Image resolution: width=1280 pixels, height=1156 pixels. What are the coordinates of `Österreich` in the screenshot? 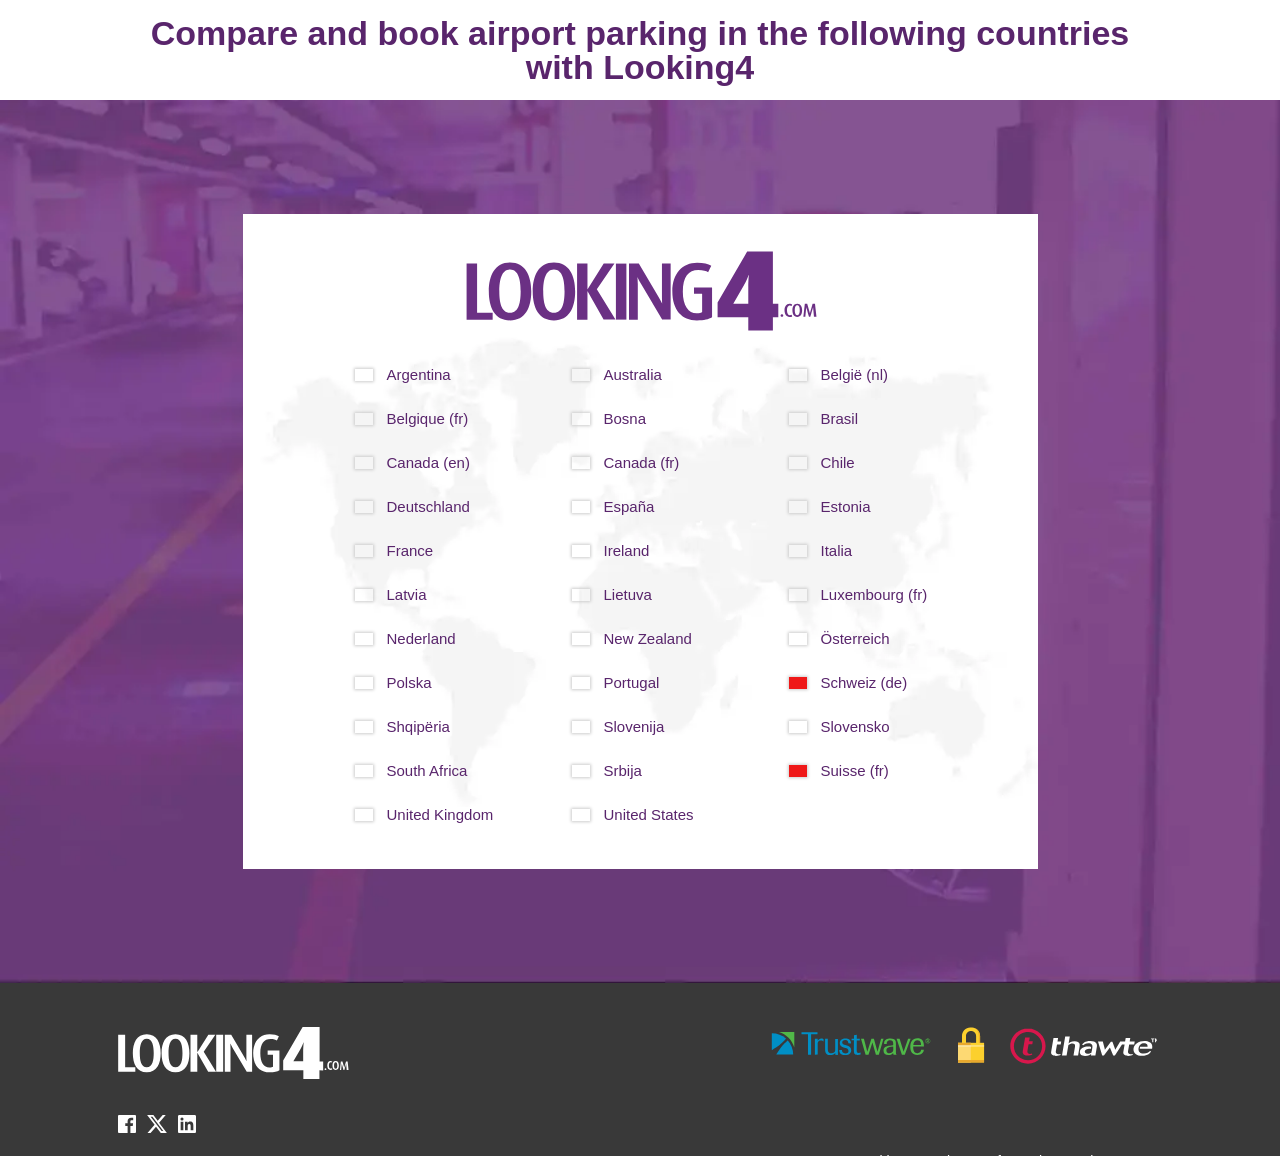 It's located at (855, 638).